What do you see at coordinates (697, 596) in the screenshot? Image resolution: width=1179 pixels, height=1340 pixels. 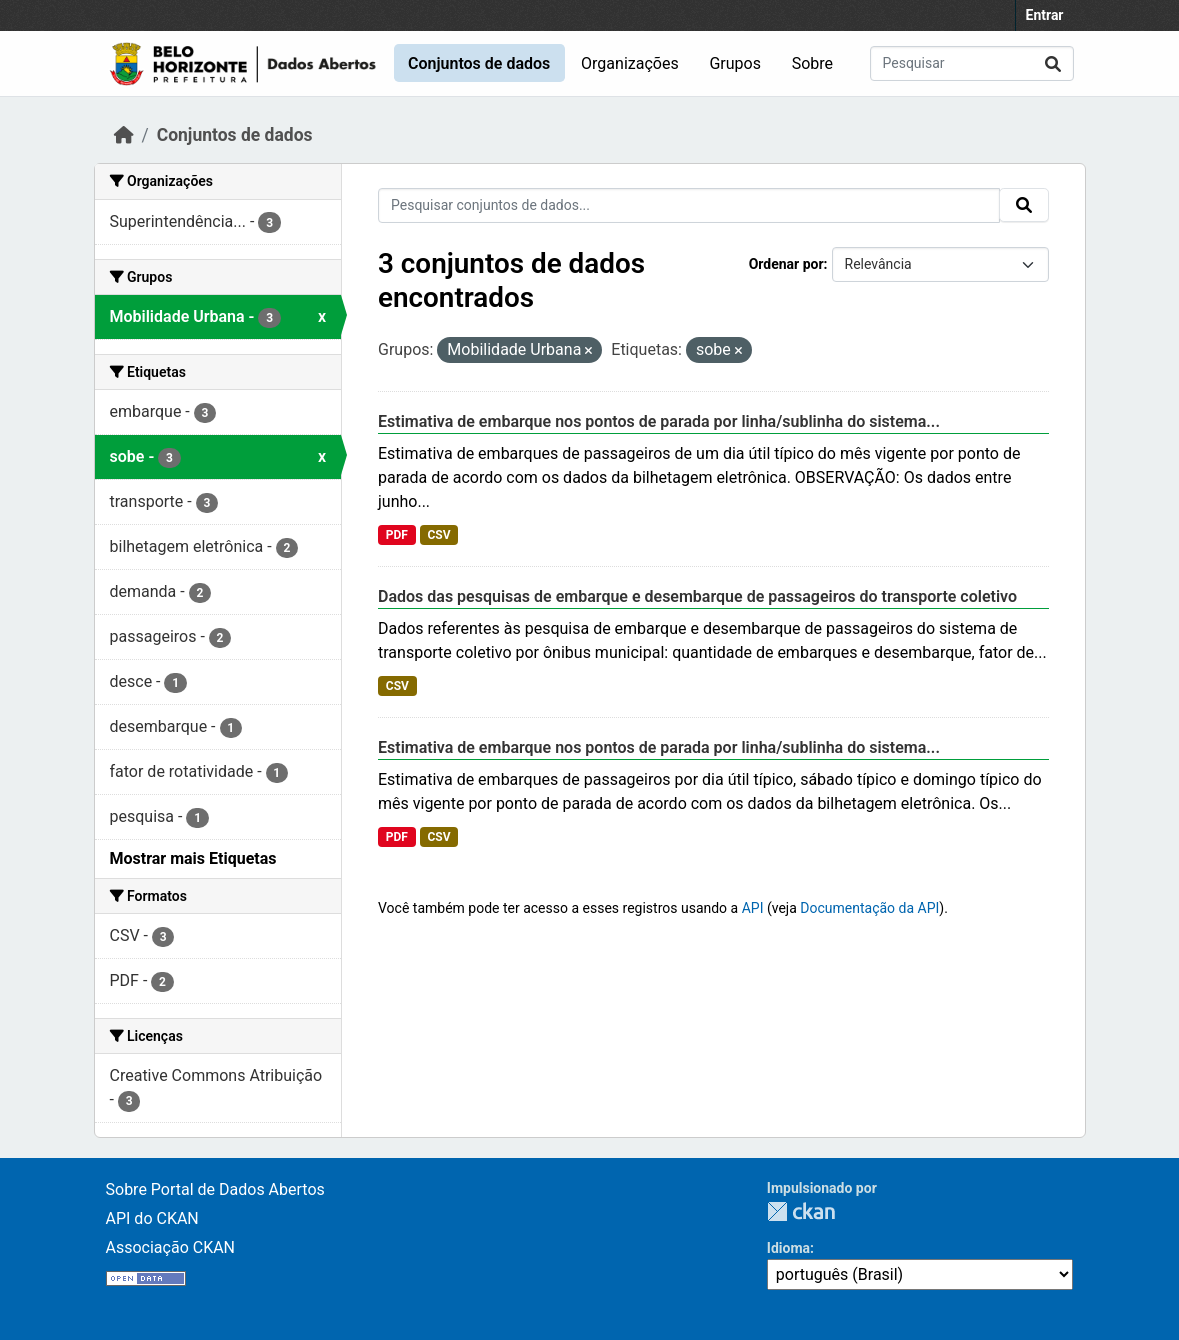 I see `Dados das pesquisas de embarque e desembarque de passageiros do transporte coletivo` at bounding box center [697, 596].